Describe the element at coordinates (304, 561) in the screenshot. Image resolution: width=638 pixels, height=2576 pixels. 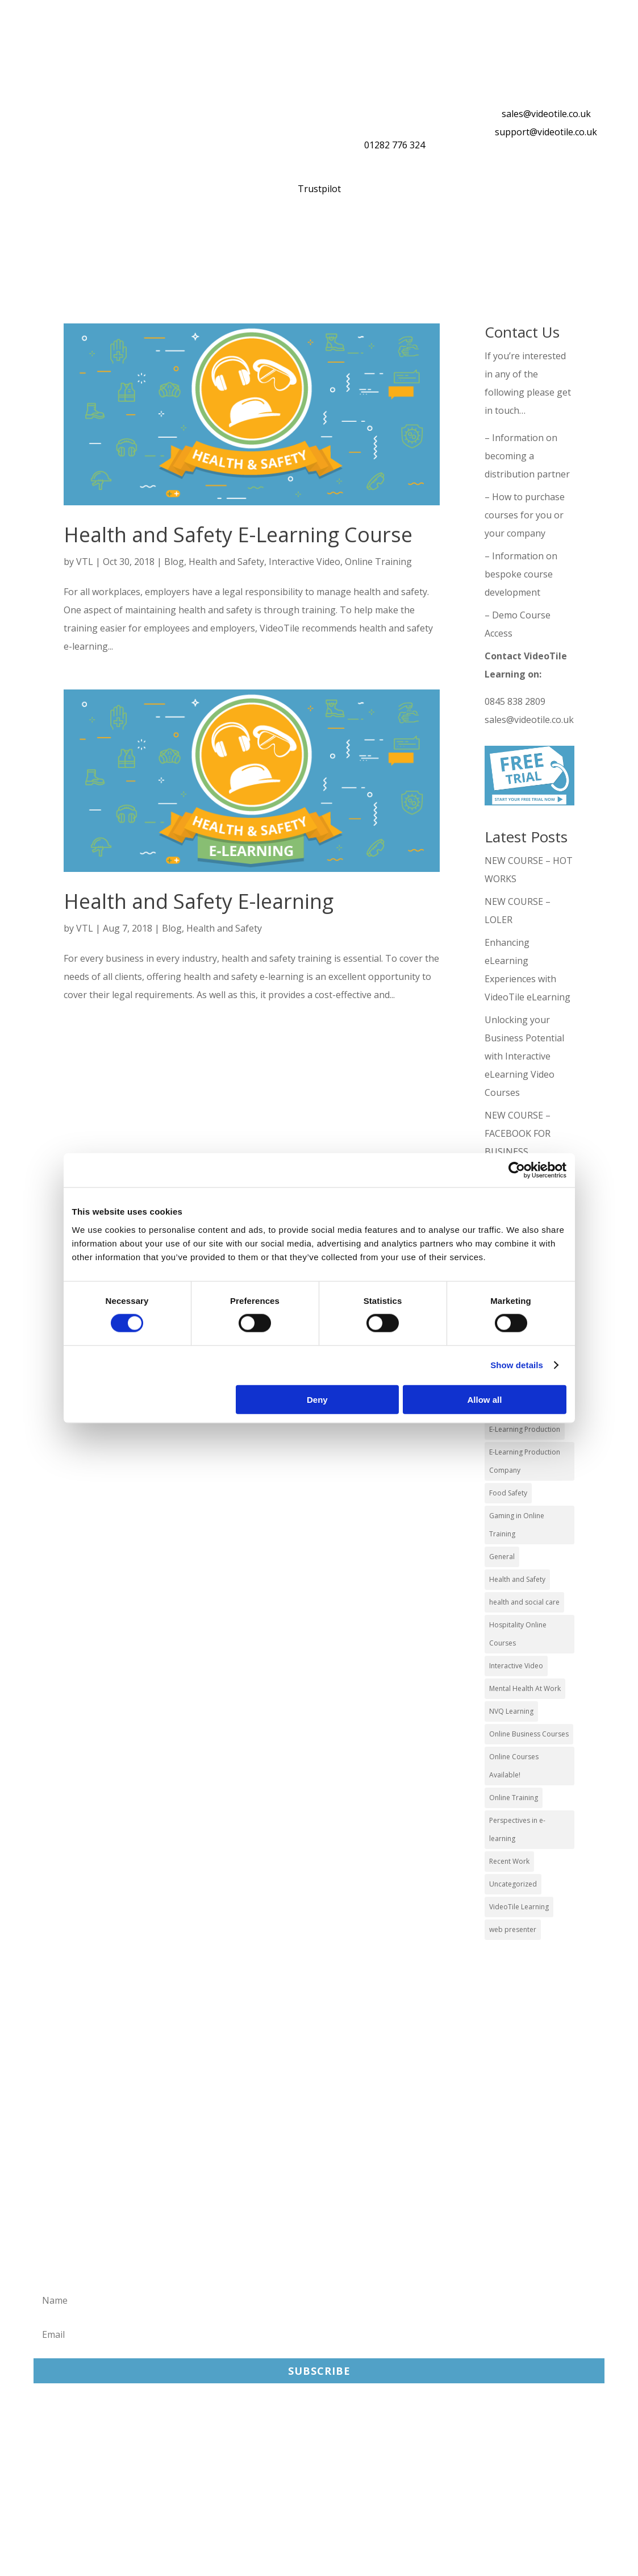
I see `Interactive Video` at that location.